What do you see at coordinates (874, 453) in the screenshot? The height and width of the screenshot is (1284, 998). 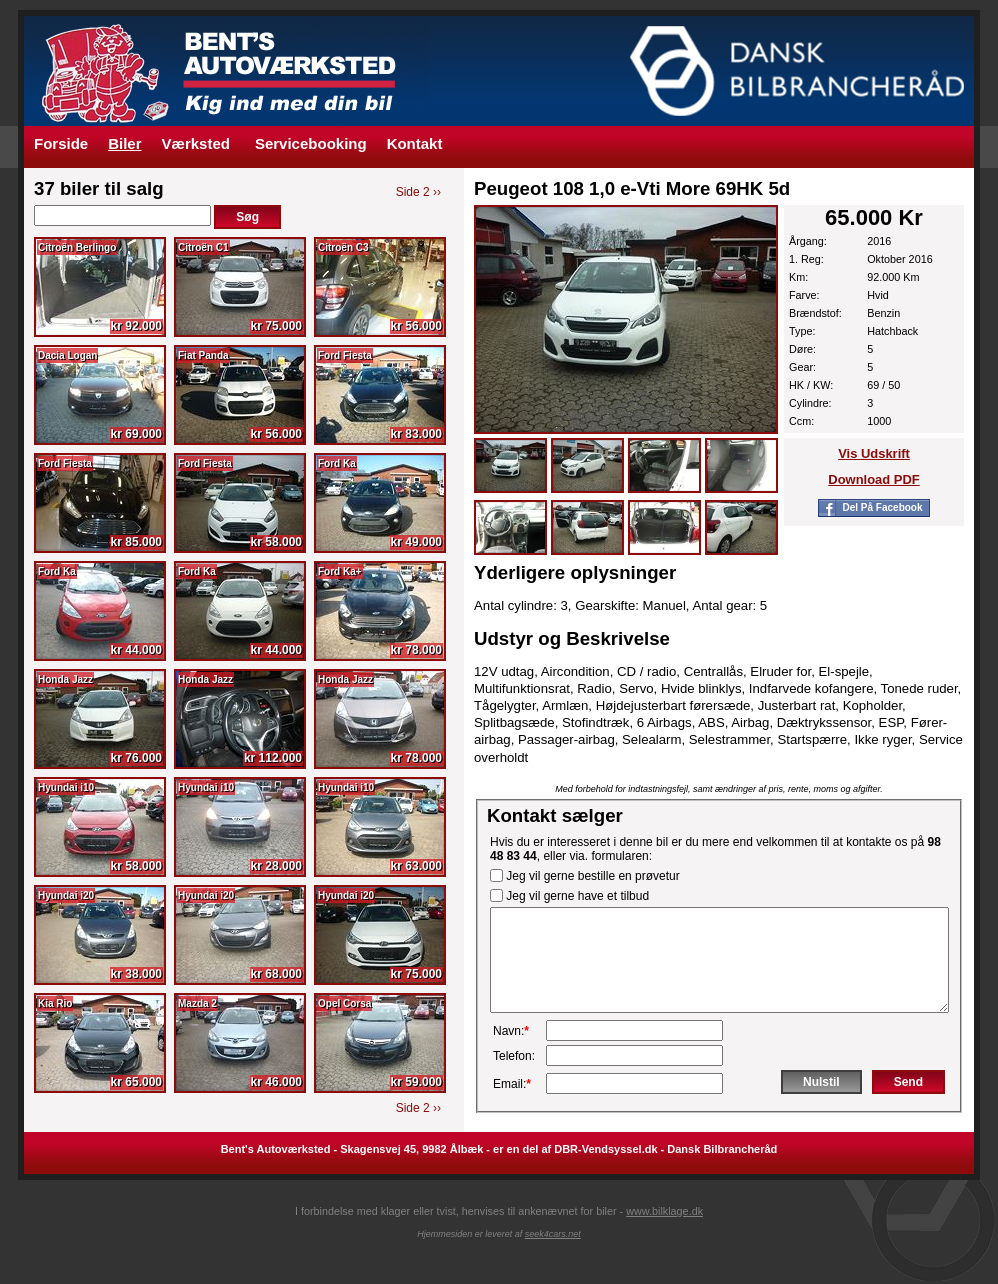 I see `Vis udskrift` at bounding box center [874, 453].